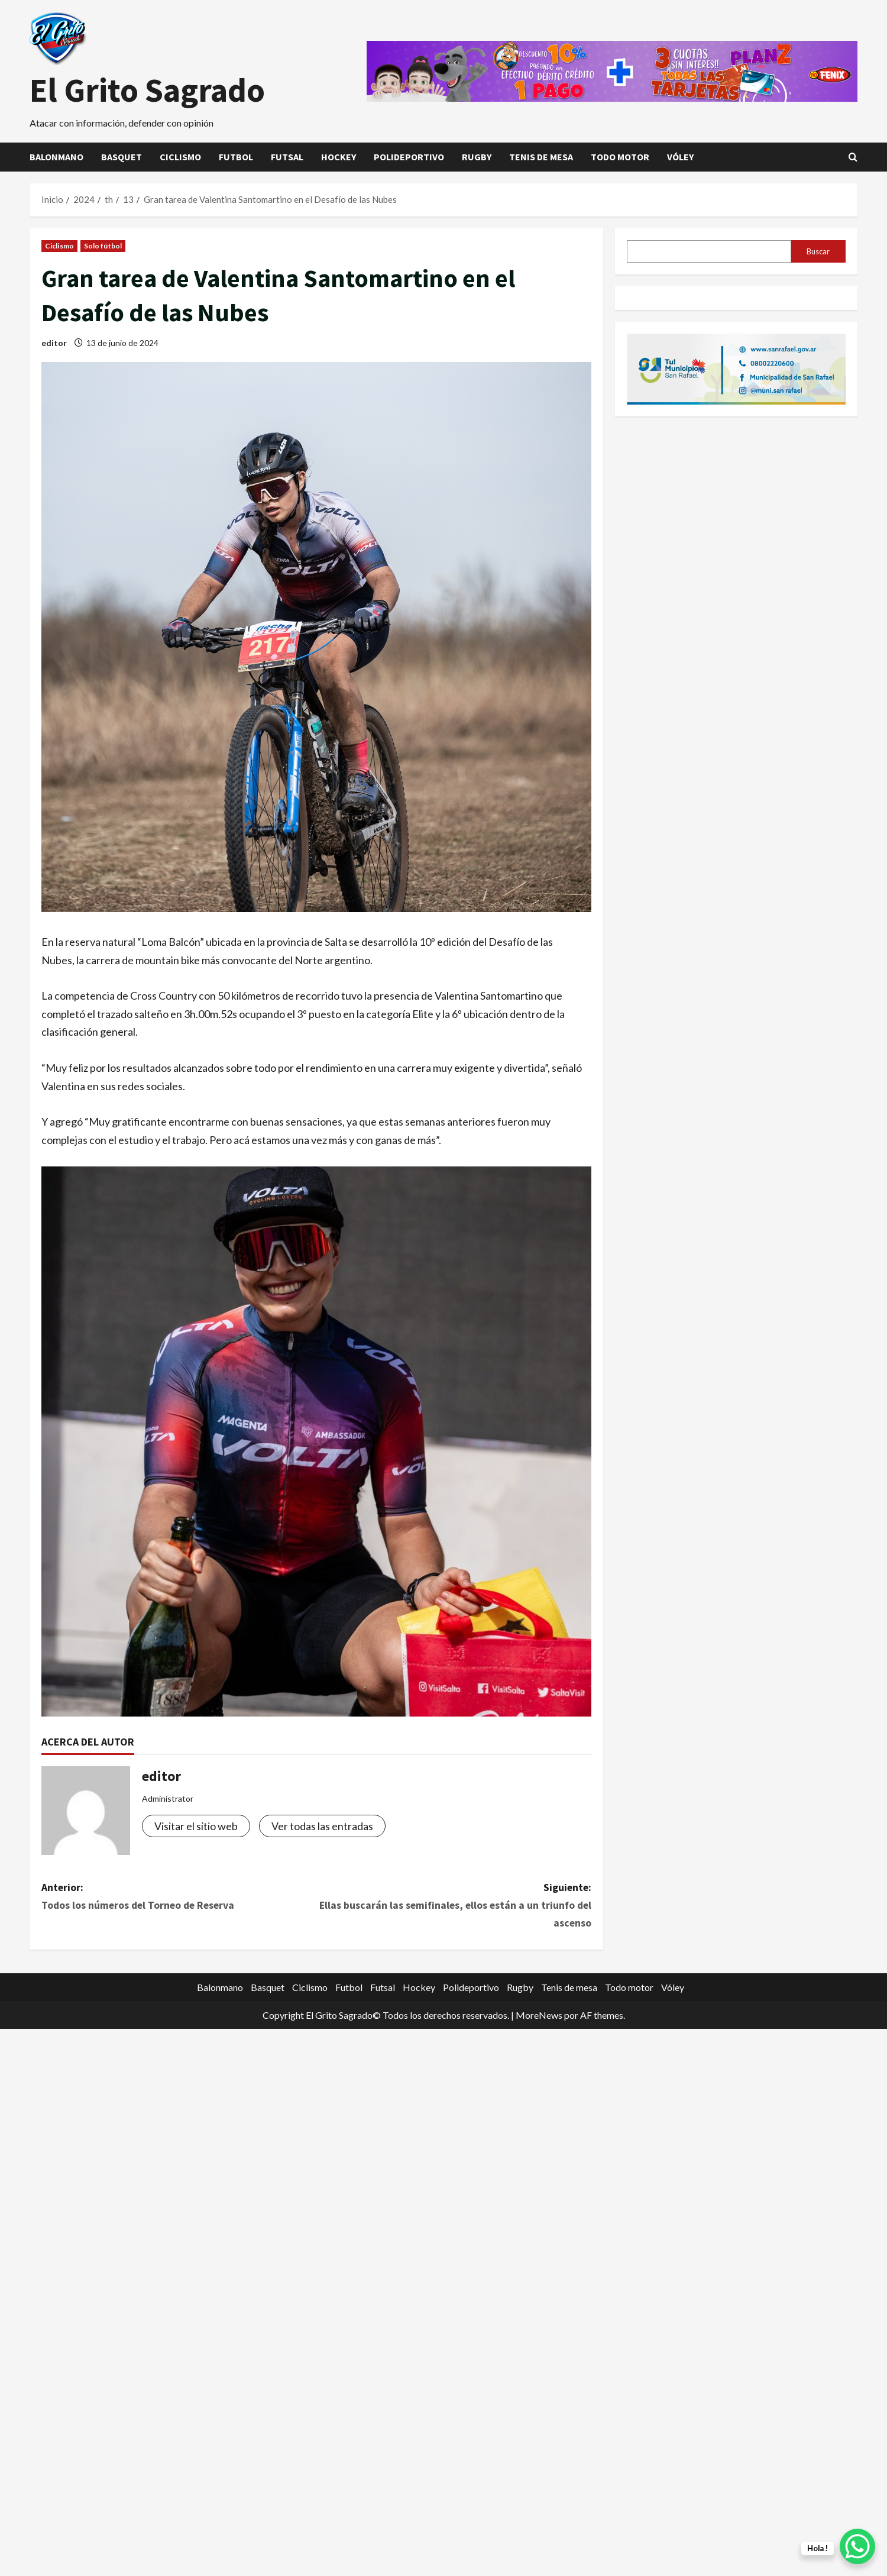  What do you see at coordinates (818, 251) in the screenshot?
I see `Buscar` at bounding box center [818, 251].